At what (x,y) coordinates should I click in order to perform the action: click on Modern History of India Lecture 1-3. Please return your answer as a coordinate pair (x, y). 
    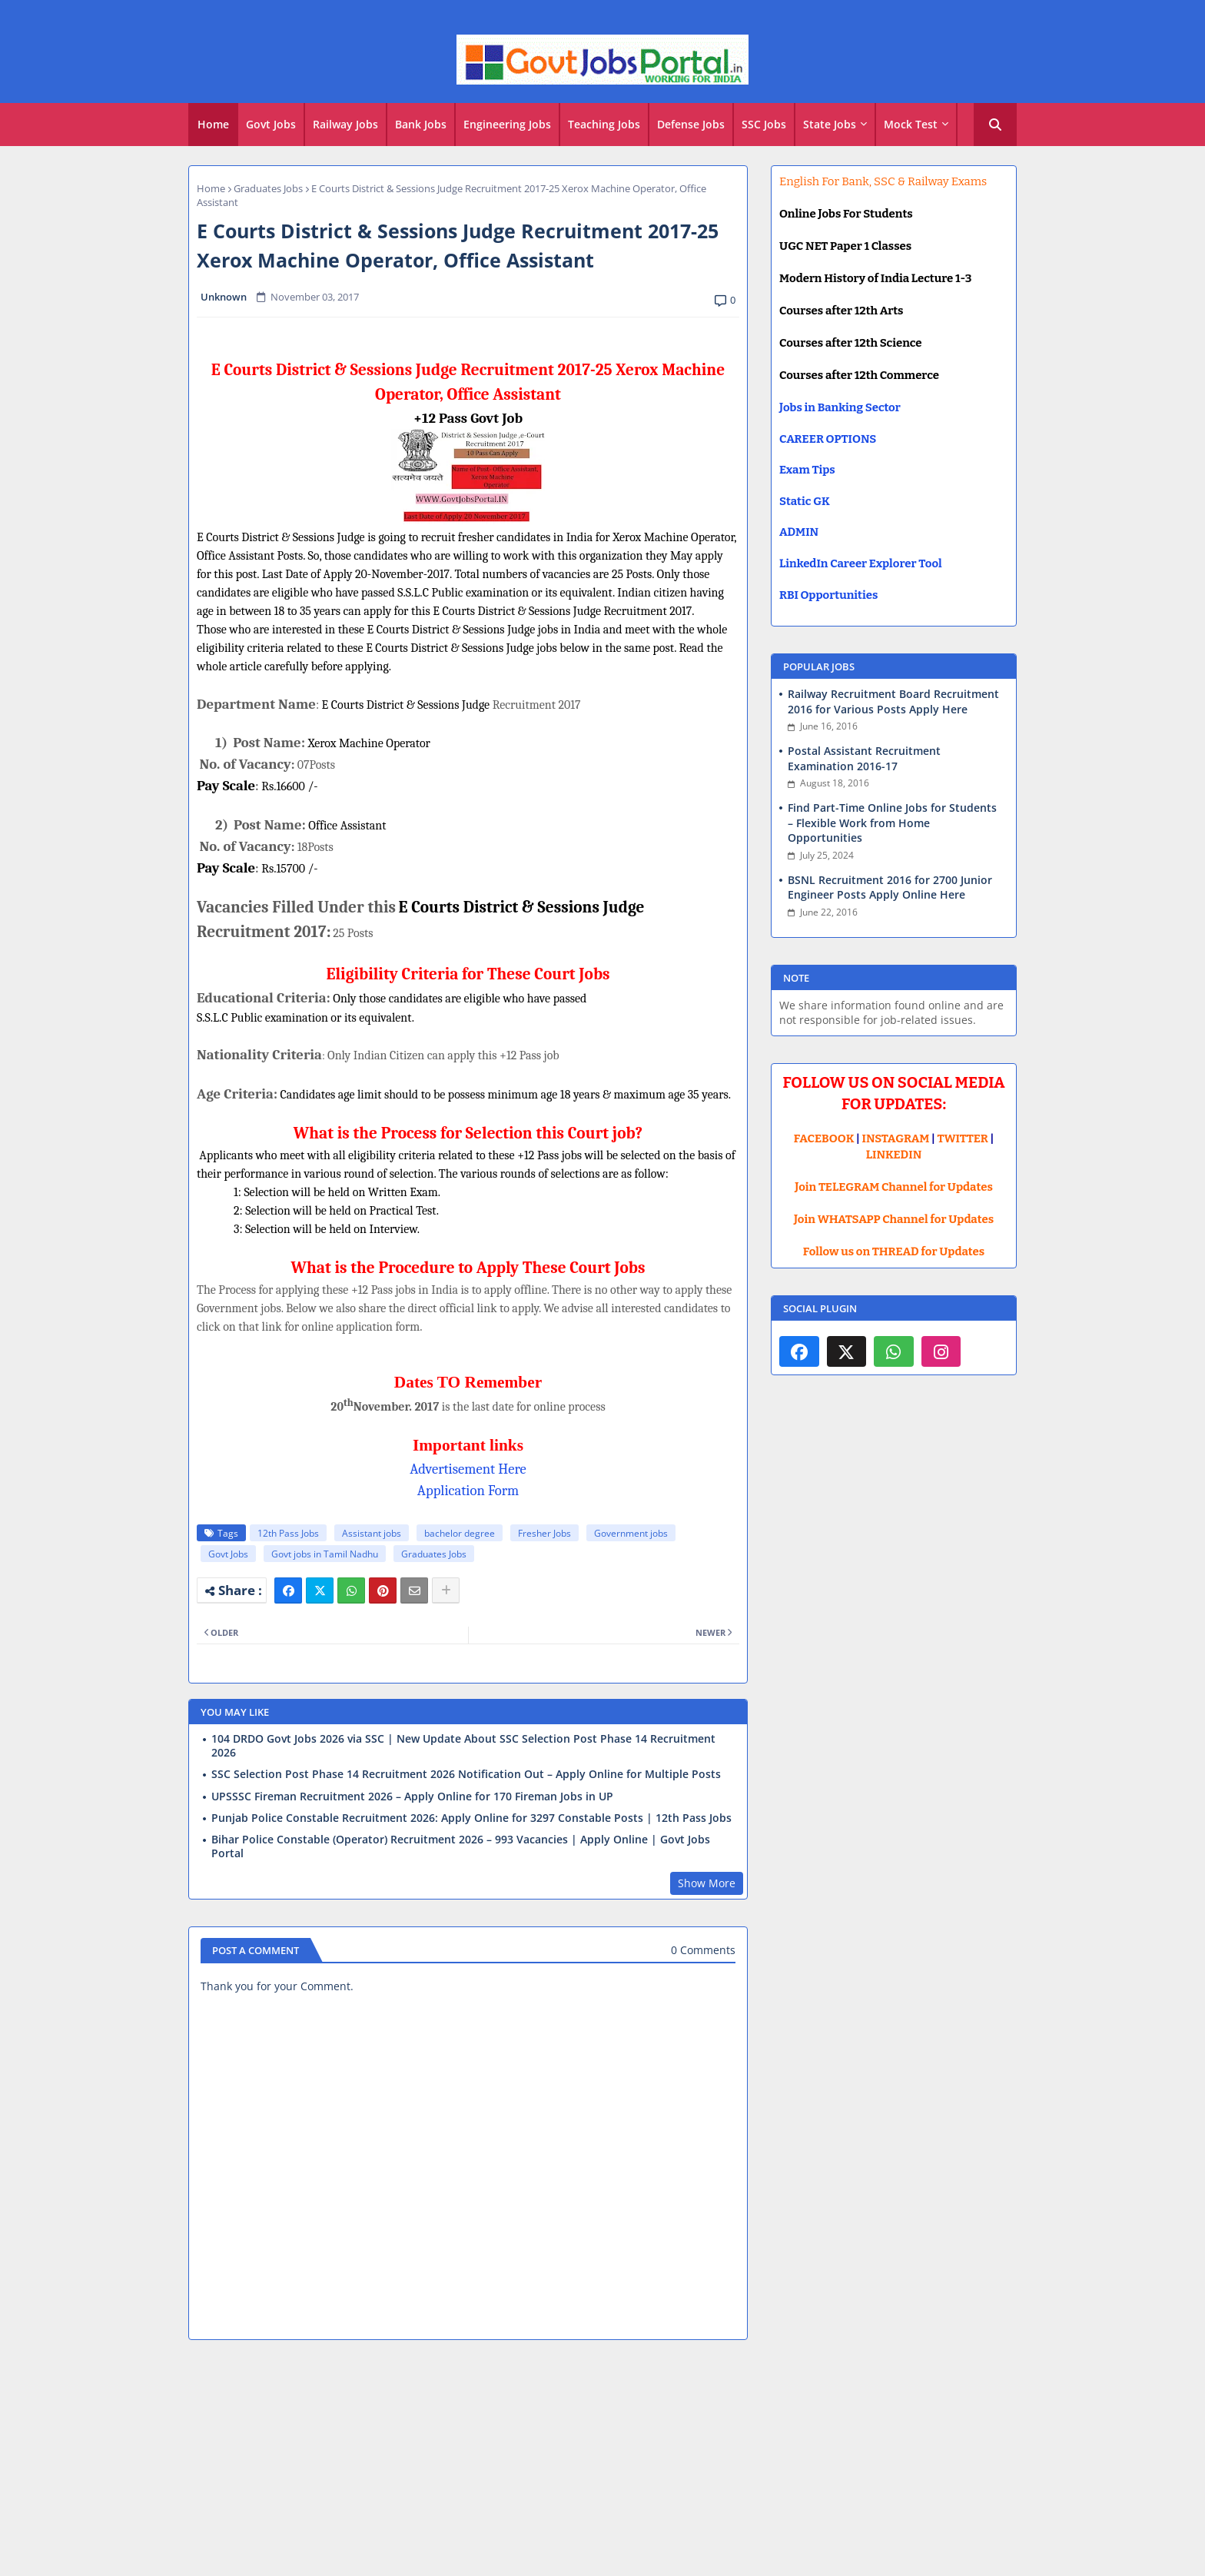
    Looking at the image, I should click on (875, 278).